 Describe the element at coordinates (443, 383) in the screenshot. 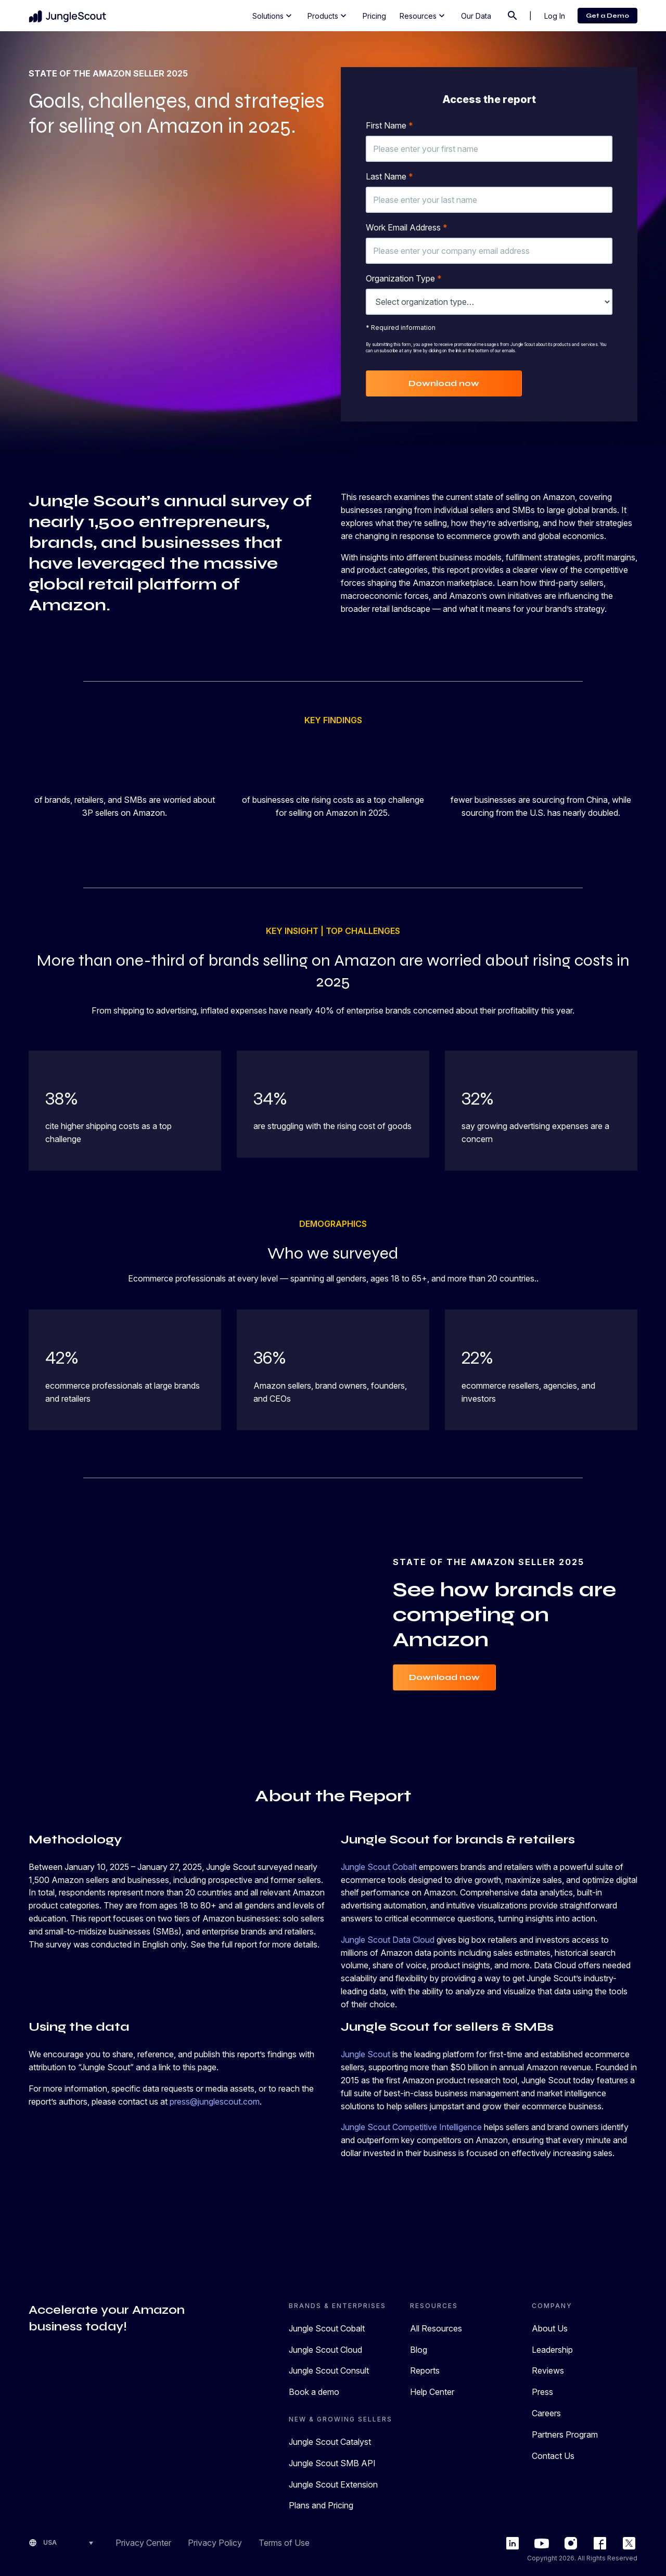

I see `Download now` at that location.